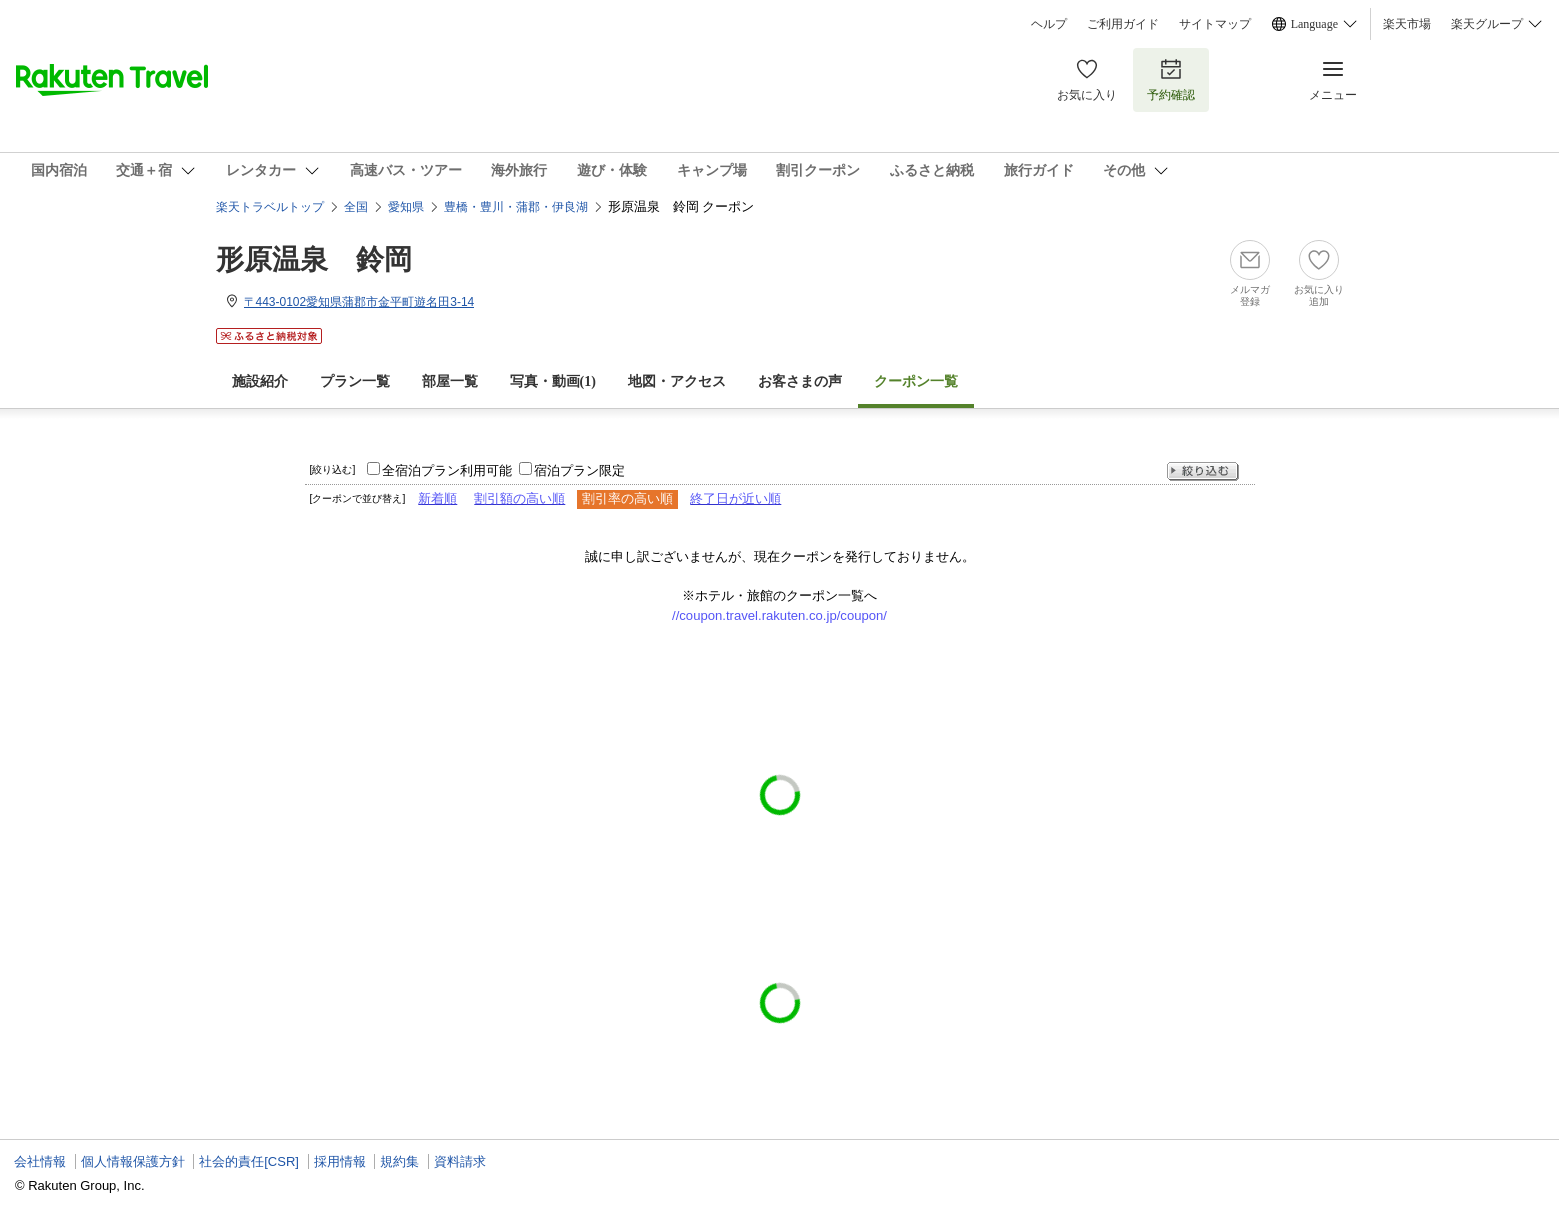  What do you see at coordinates (677, 381) in the screenshot?
I see `地図・アクセス` at bounding box center [677, 381].